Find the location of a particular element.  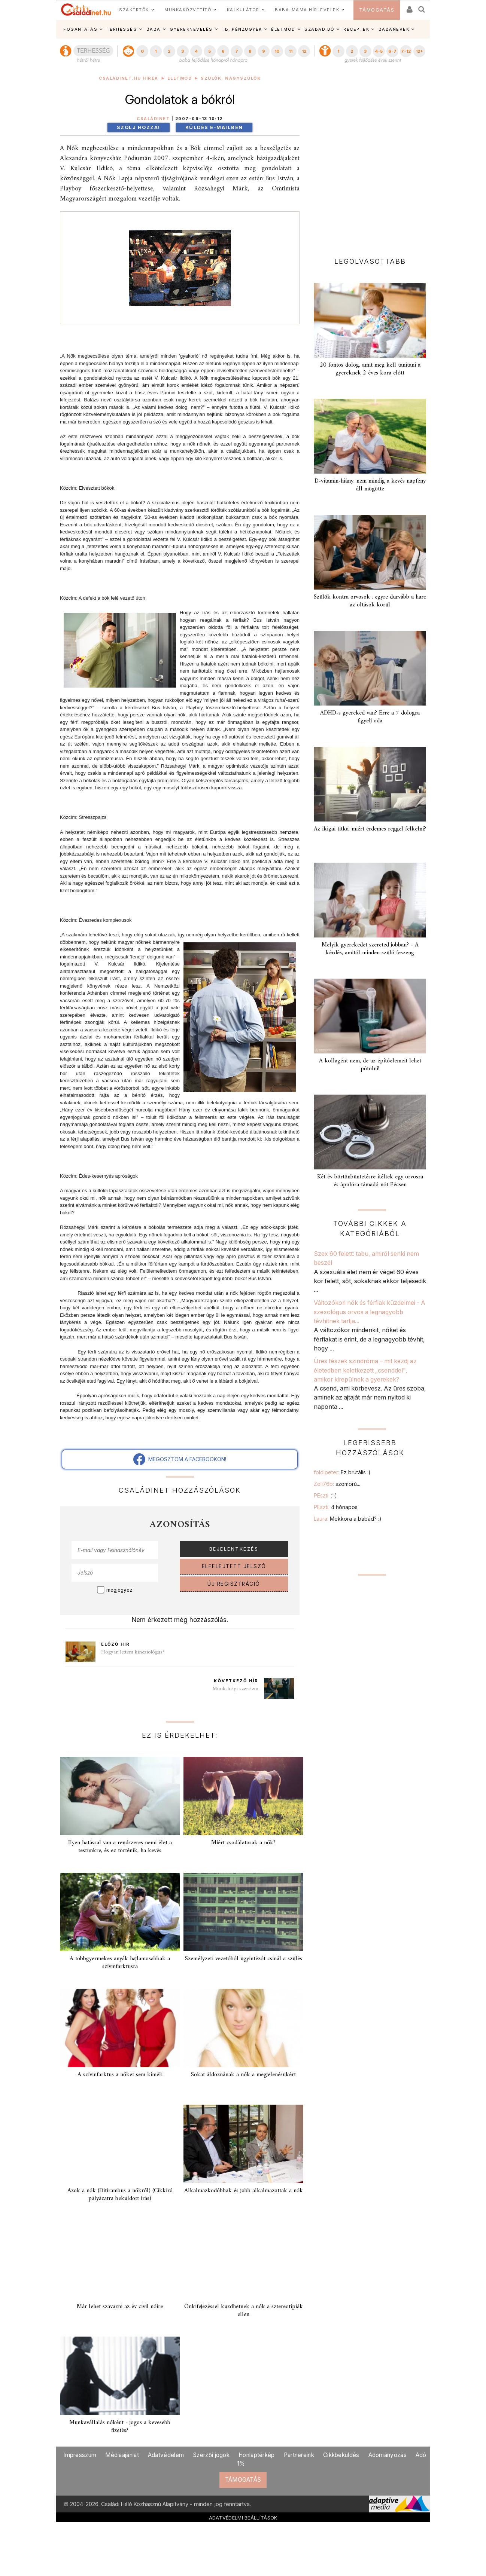

ADHD-s gyereked van? Erre a 7 dologra figyelj oda is located at coordinates (370, 717).